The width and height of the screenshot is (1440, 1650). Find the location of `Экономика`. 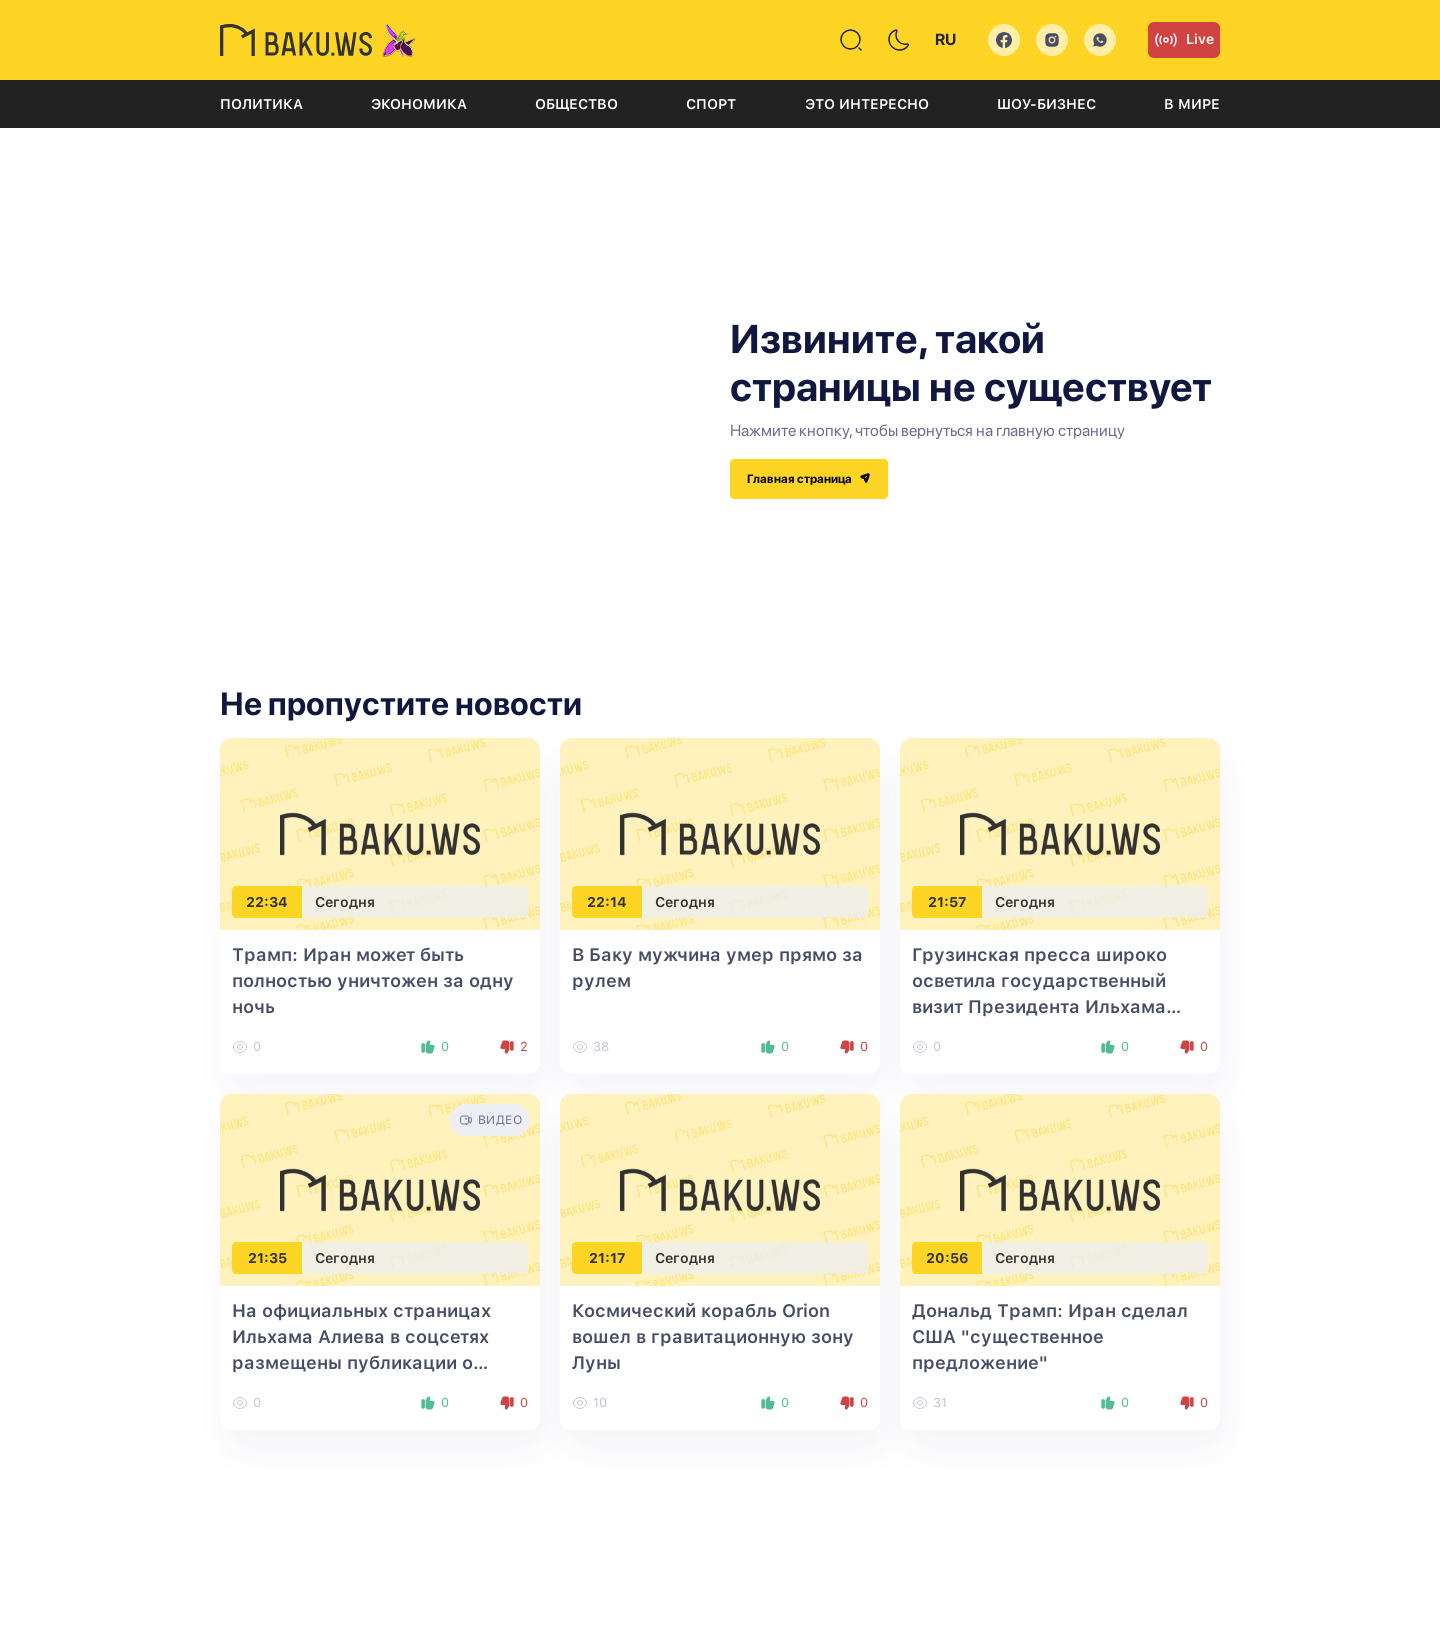

Экономика is located at coordinates (419, 104).